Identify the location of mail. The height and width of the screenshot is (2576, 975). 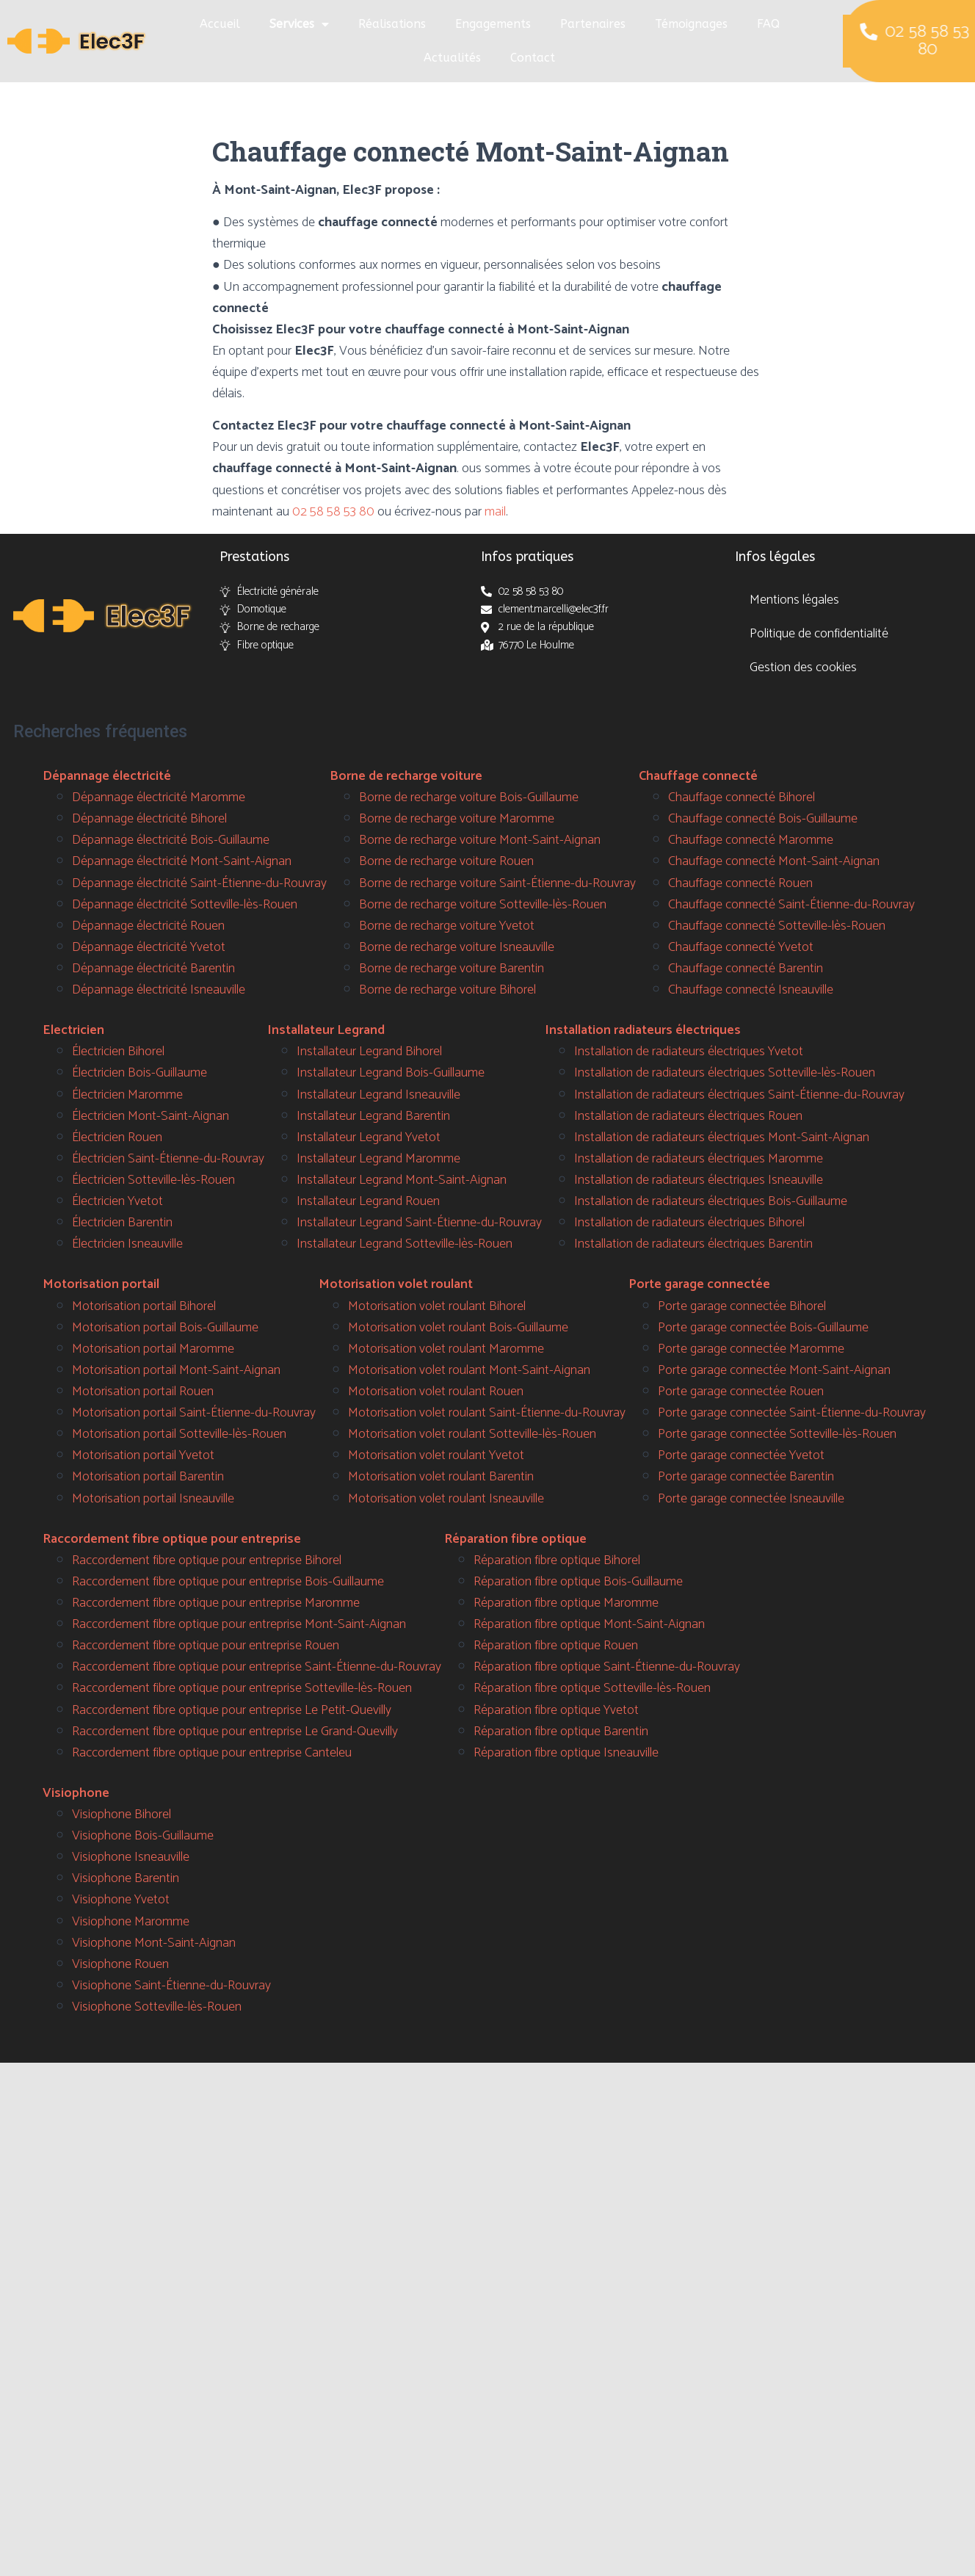
(495, 512).